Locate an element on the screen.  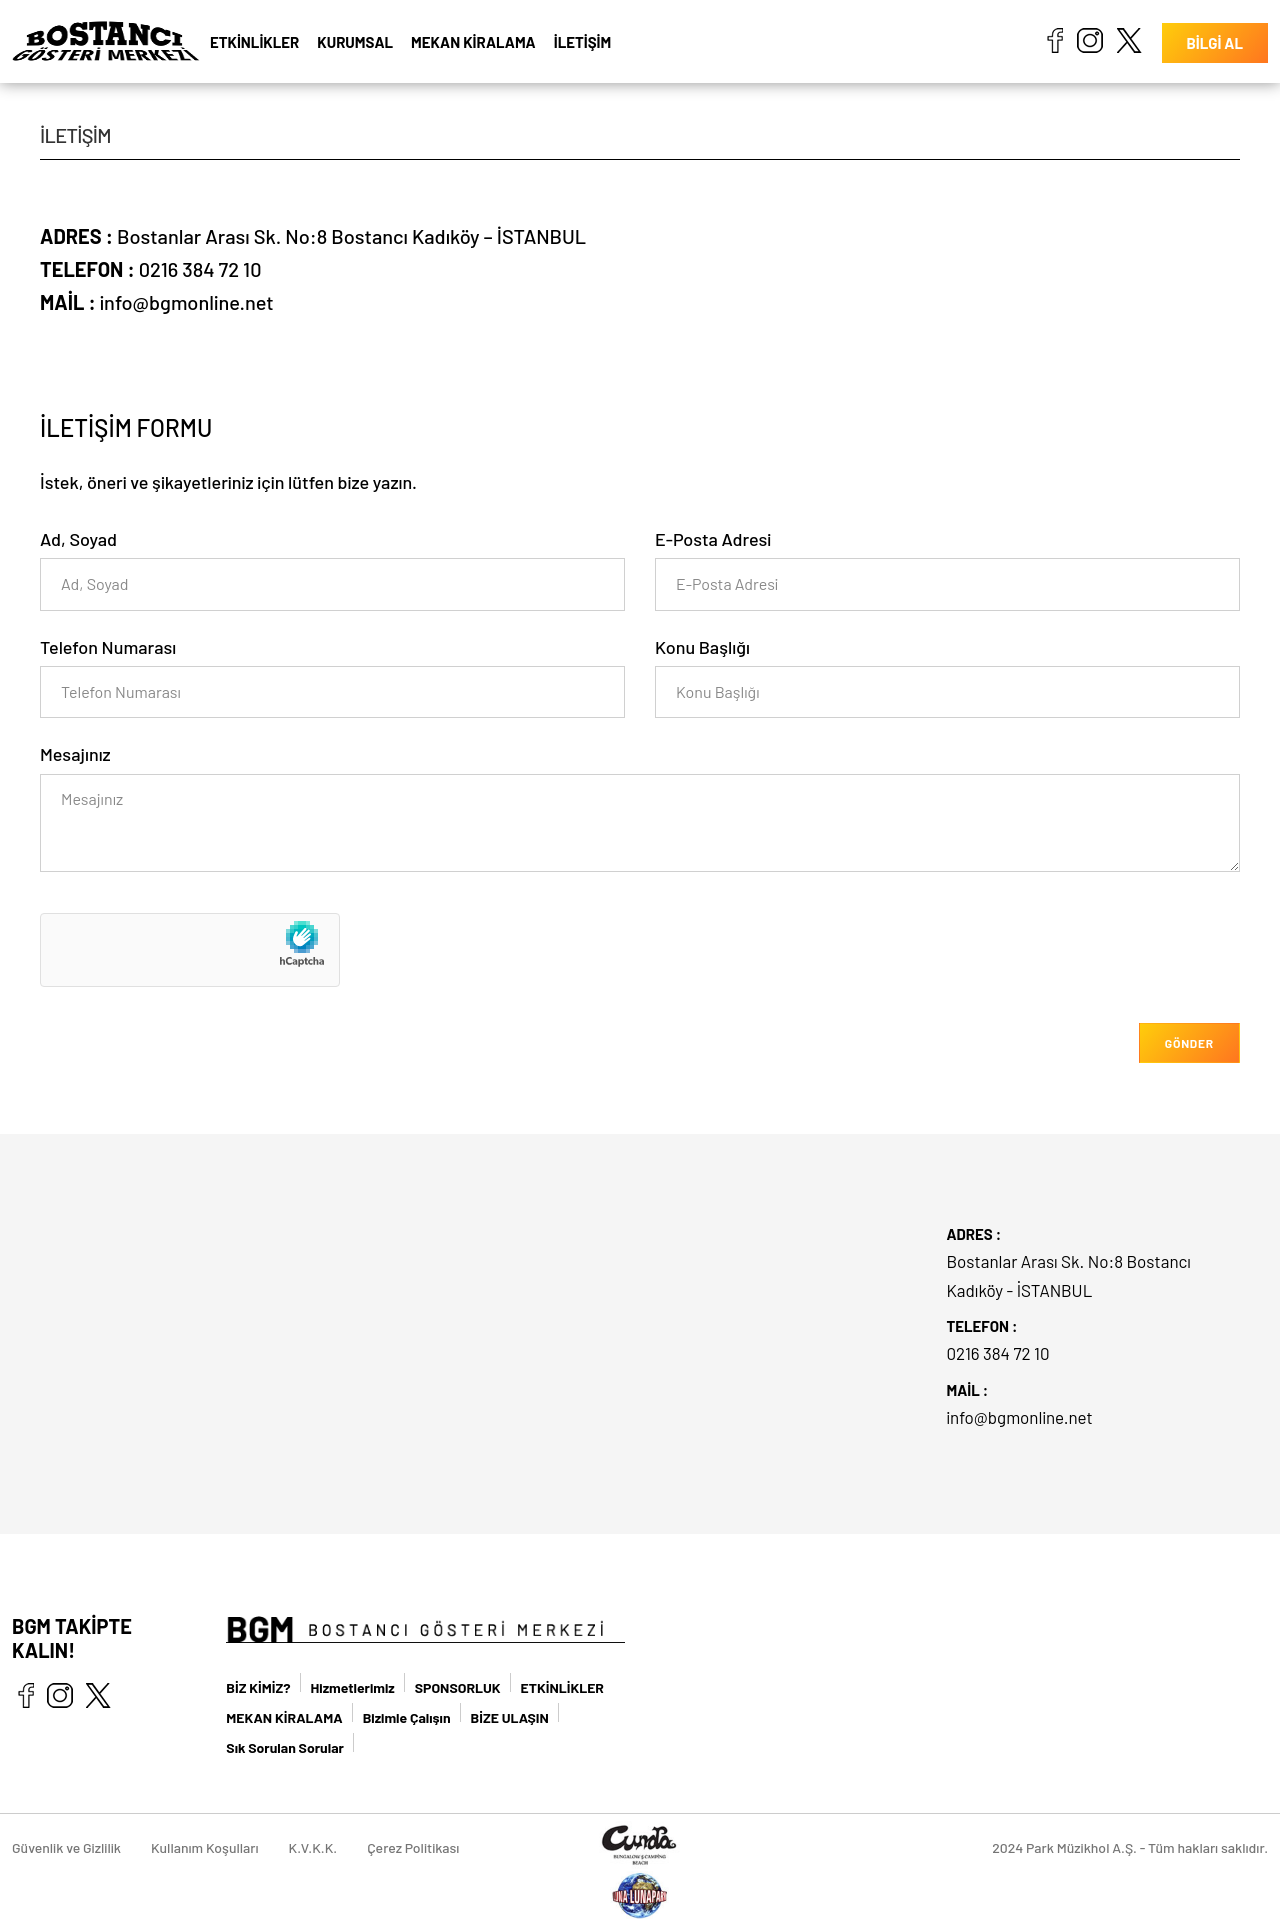
Güvenlik ve Gizlilik is located at coordinates (66, 1847).